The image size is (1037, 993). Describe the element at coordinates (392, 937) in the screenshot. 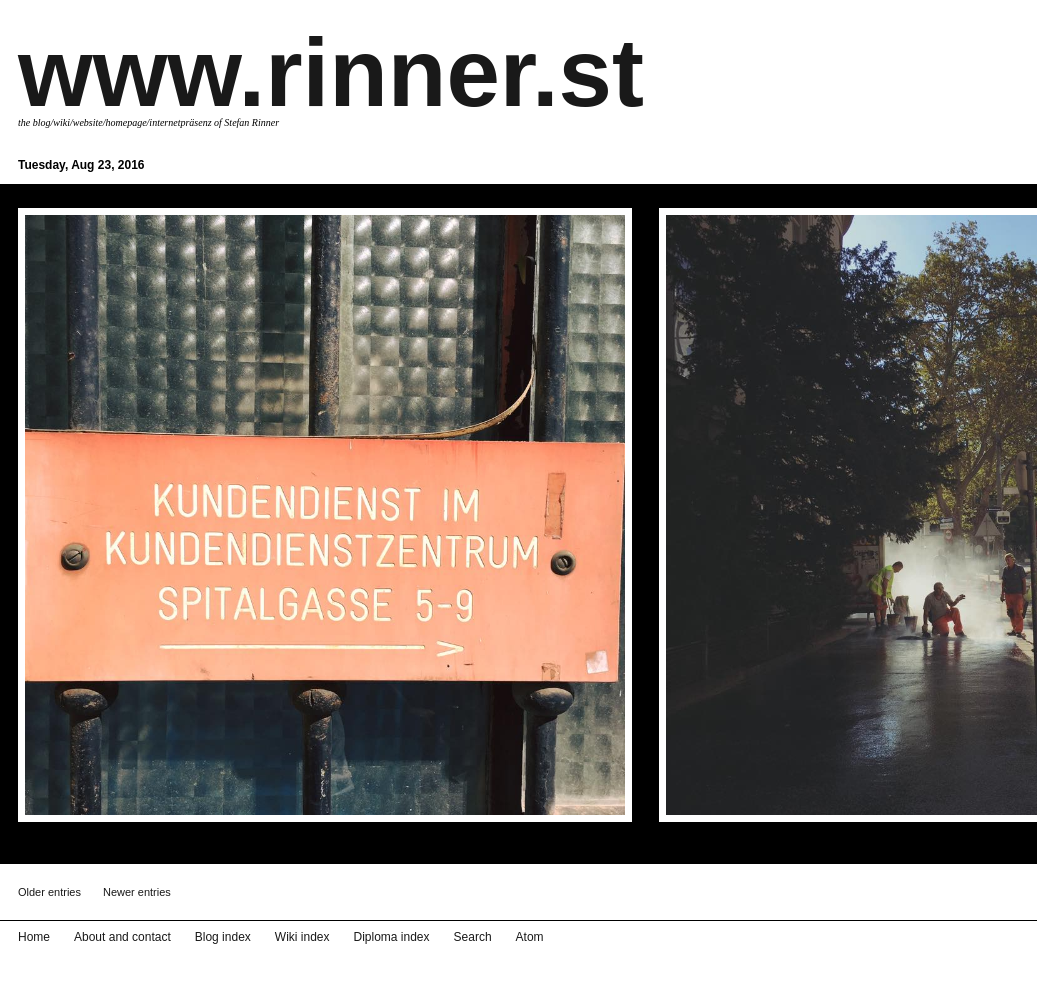

I see `Diploma index` at that location.